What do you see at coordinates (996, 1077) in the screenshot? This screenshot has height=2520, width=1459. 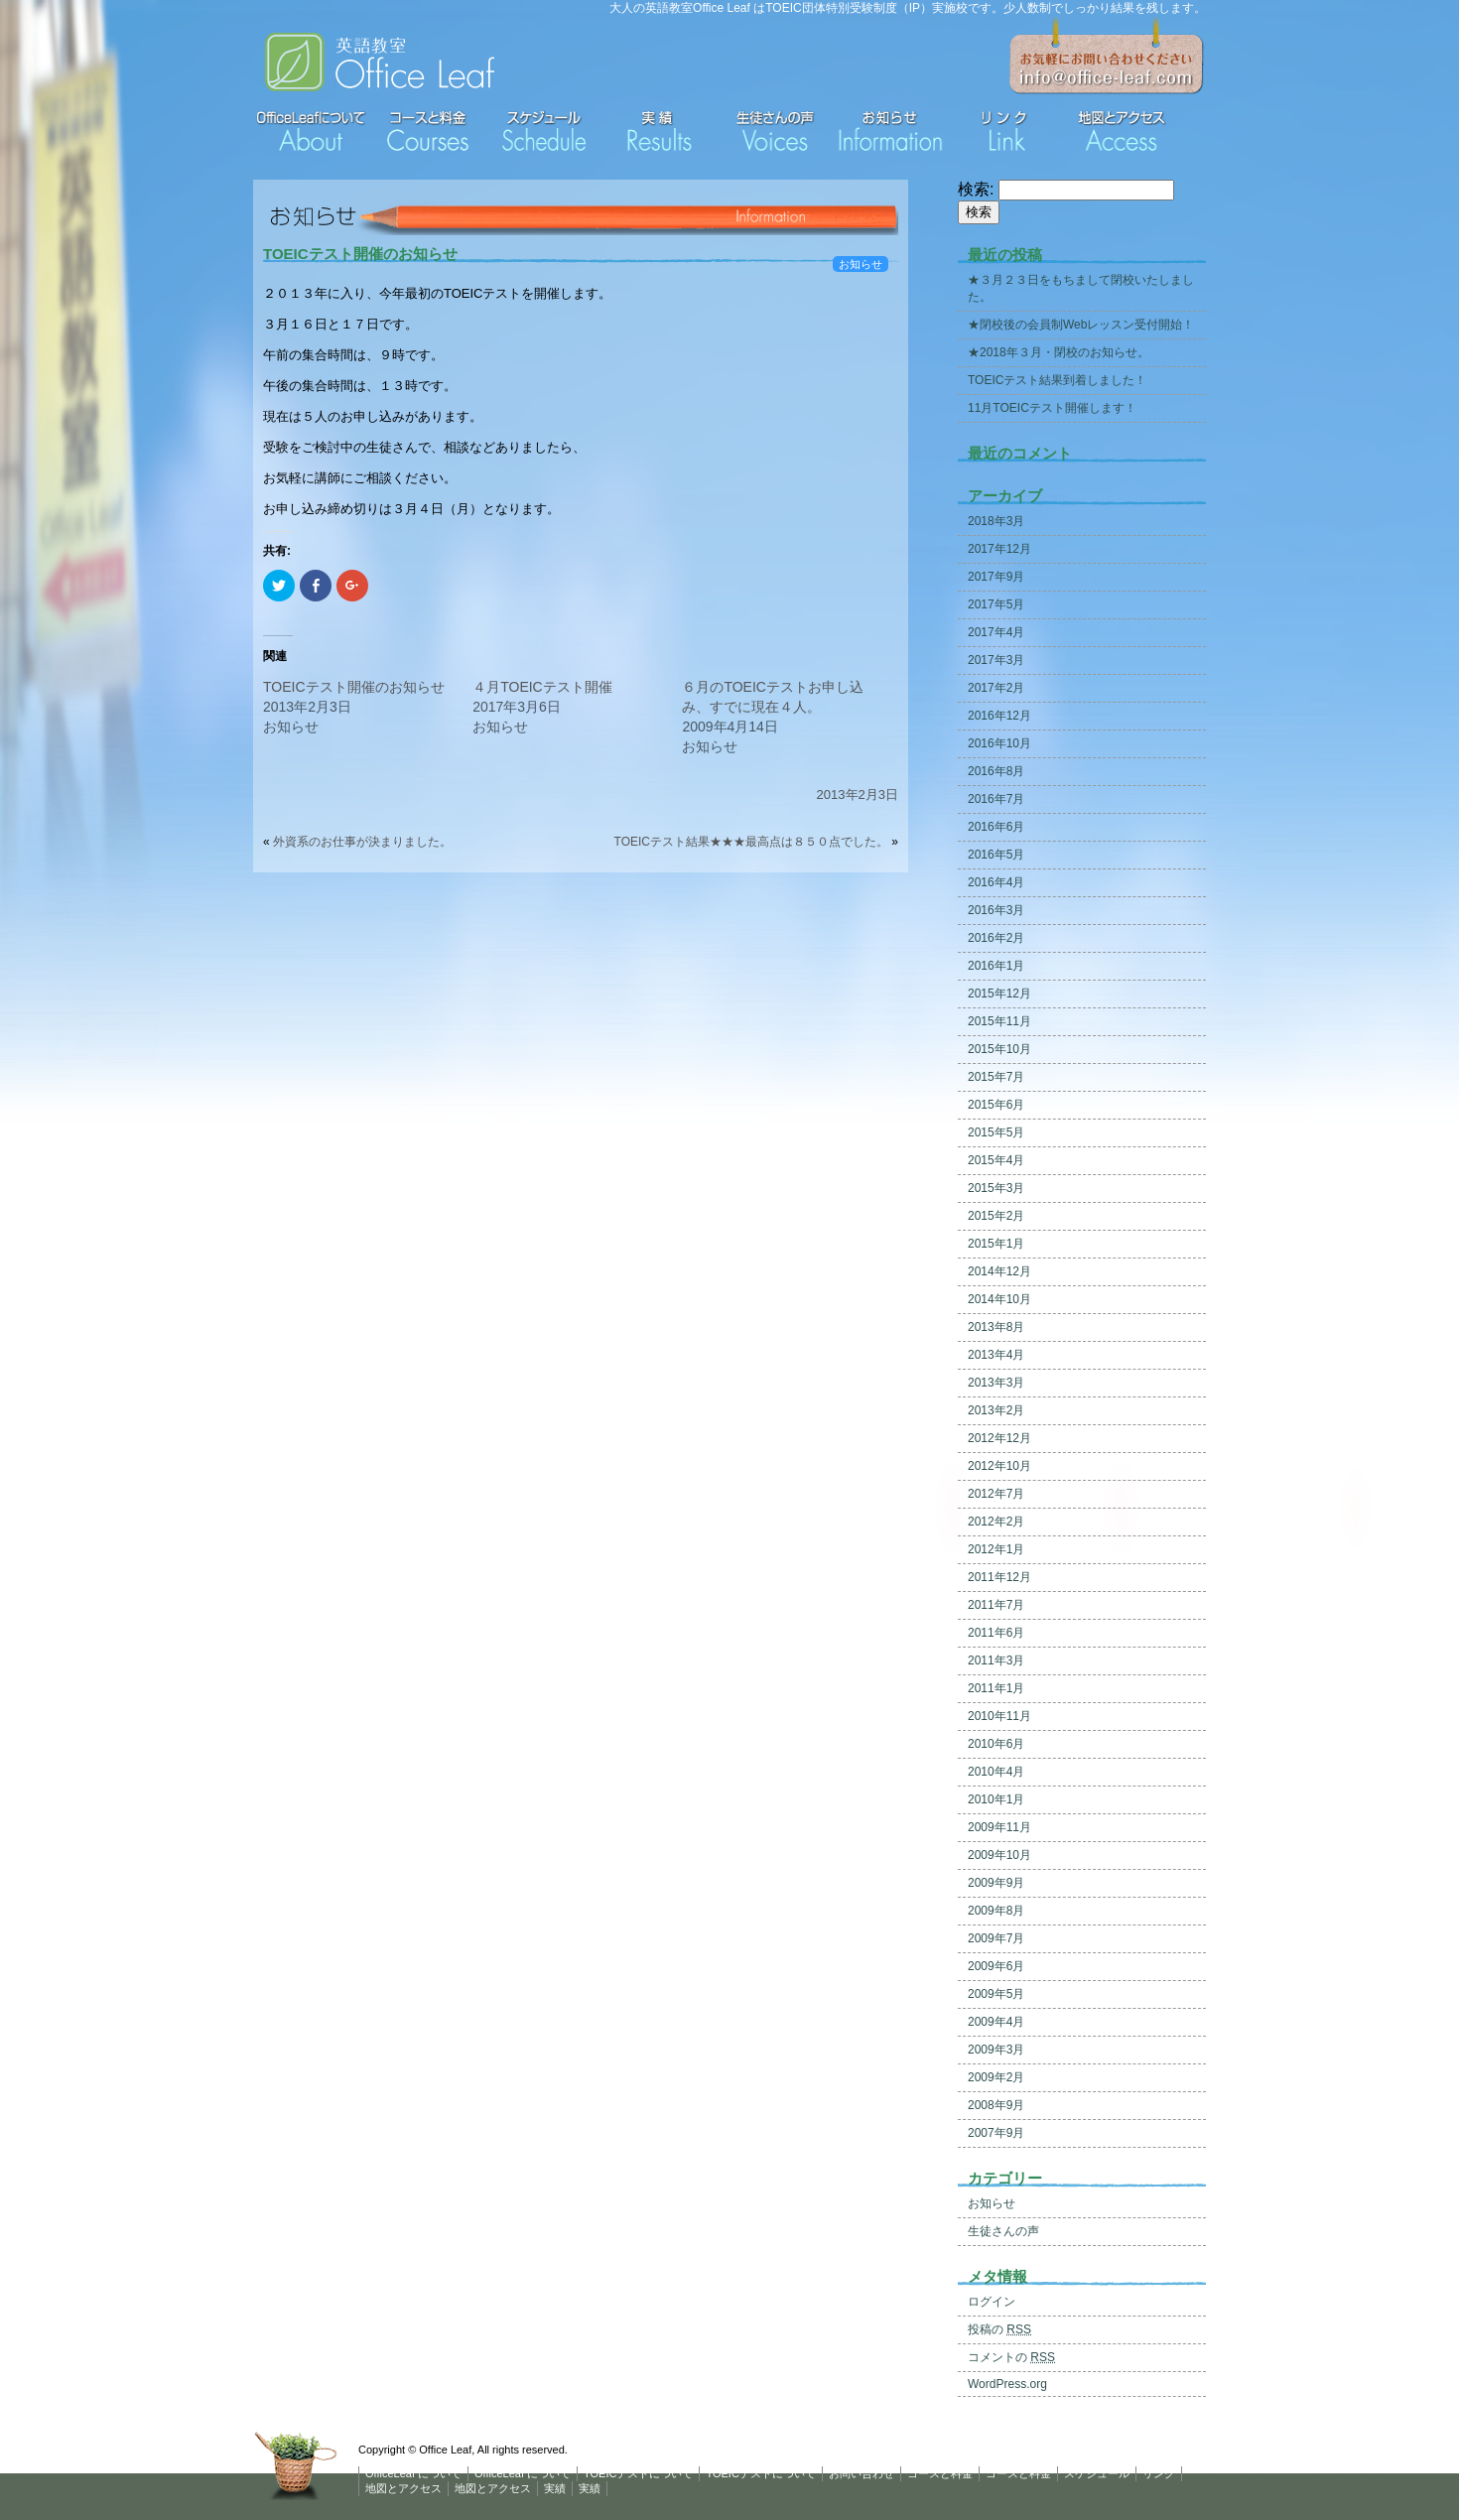 I see `2015年7月` at bounding box center [996, 1077].